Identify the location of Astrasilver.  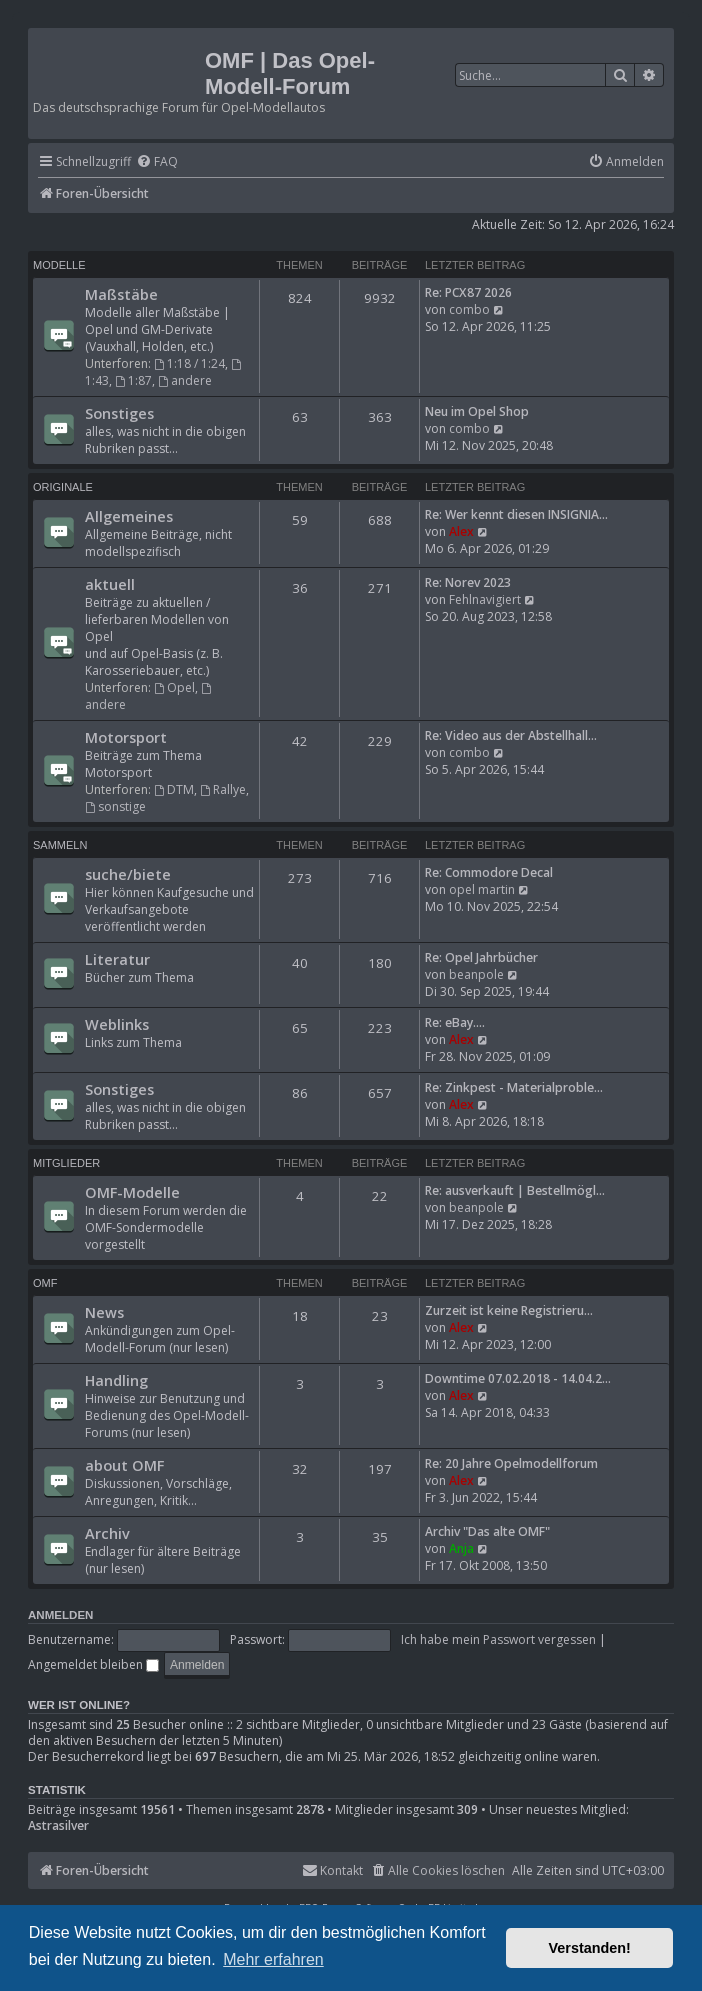
(58, 1826).